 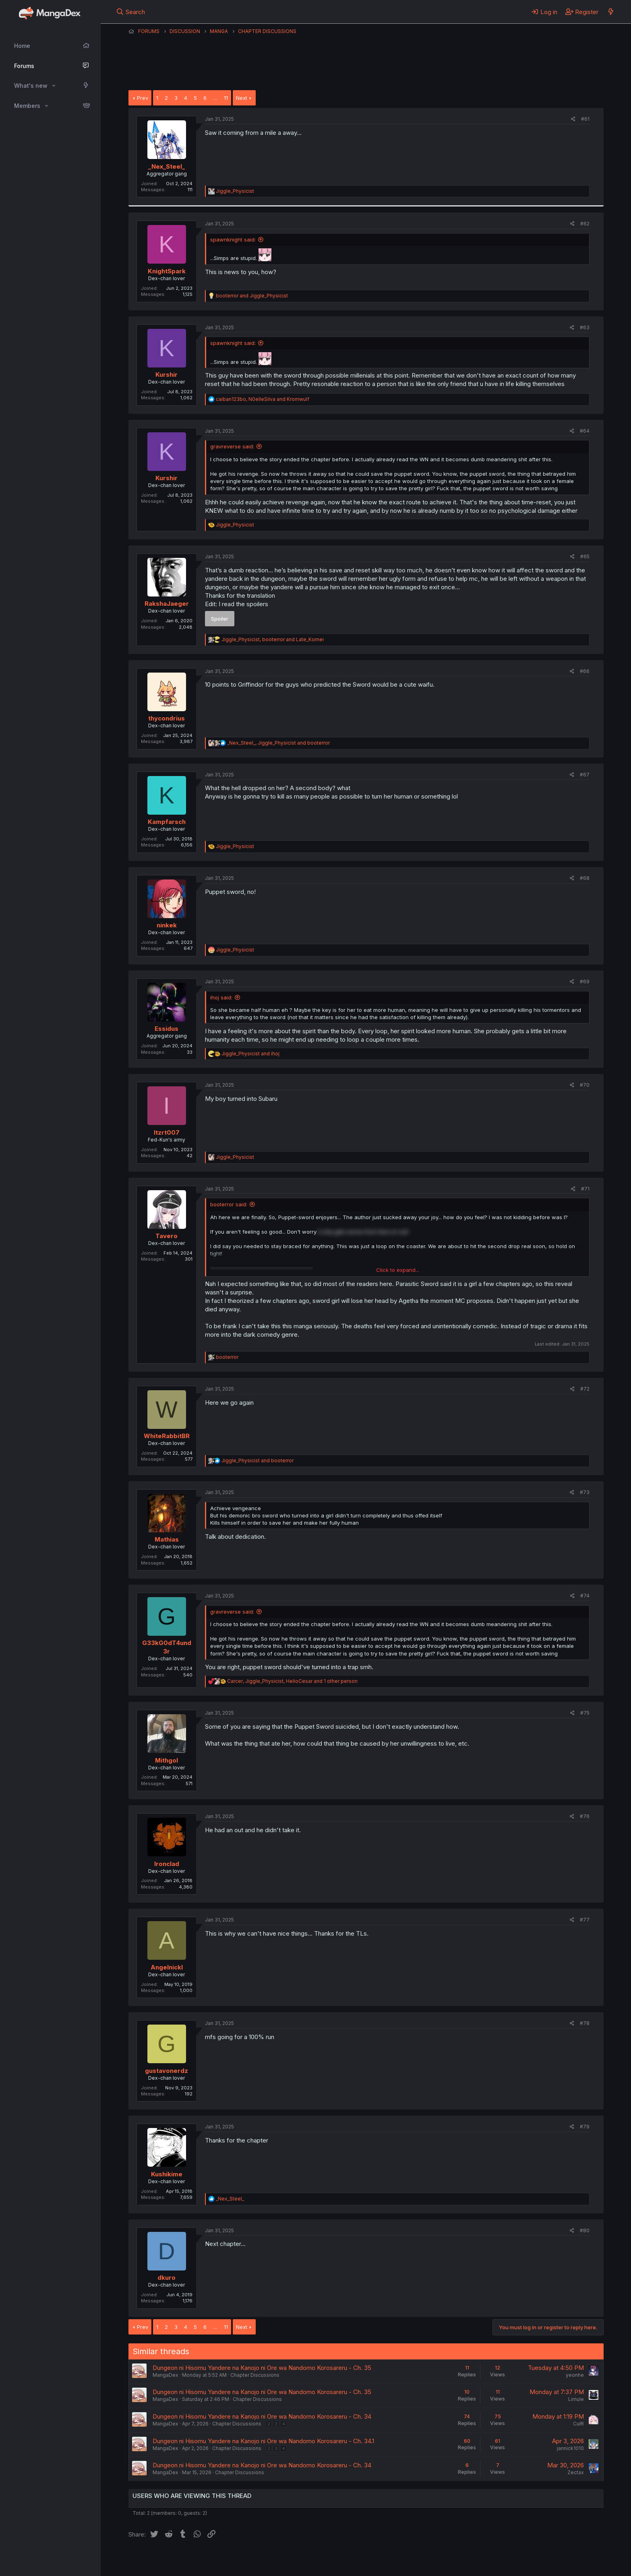 I want to click on ihoj said:, so click(x=221, y=997).